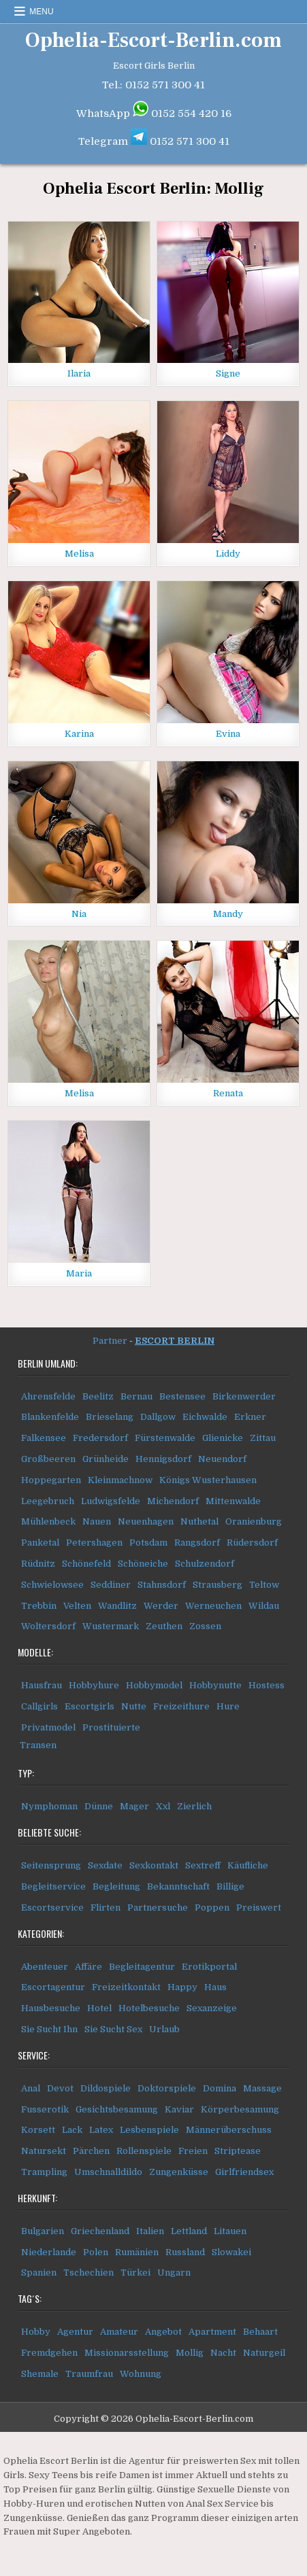  I want to click on Männerüberschuss, so click(229, 2130).